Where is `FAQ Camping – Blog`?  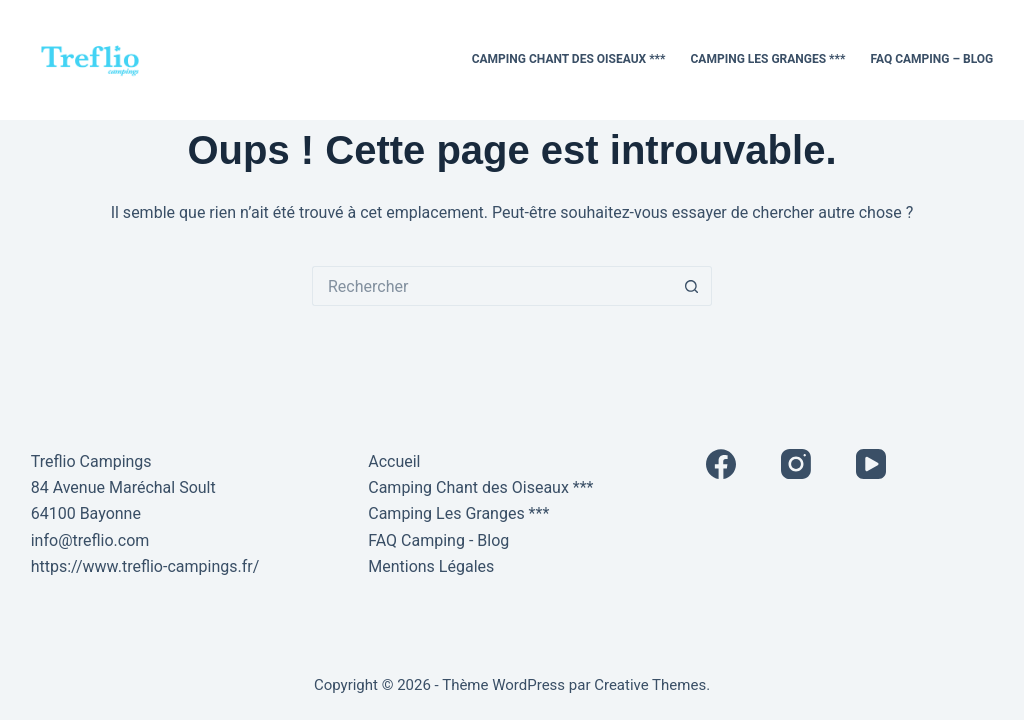 FAQ Camping – Blog is located at coordinates (931, 59).